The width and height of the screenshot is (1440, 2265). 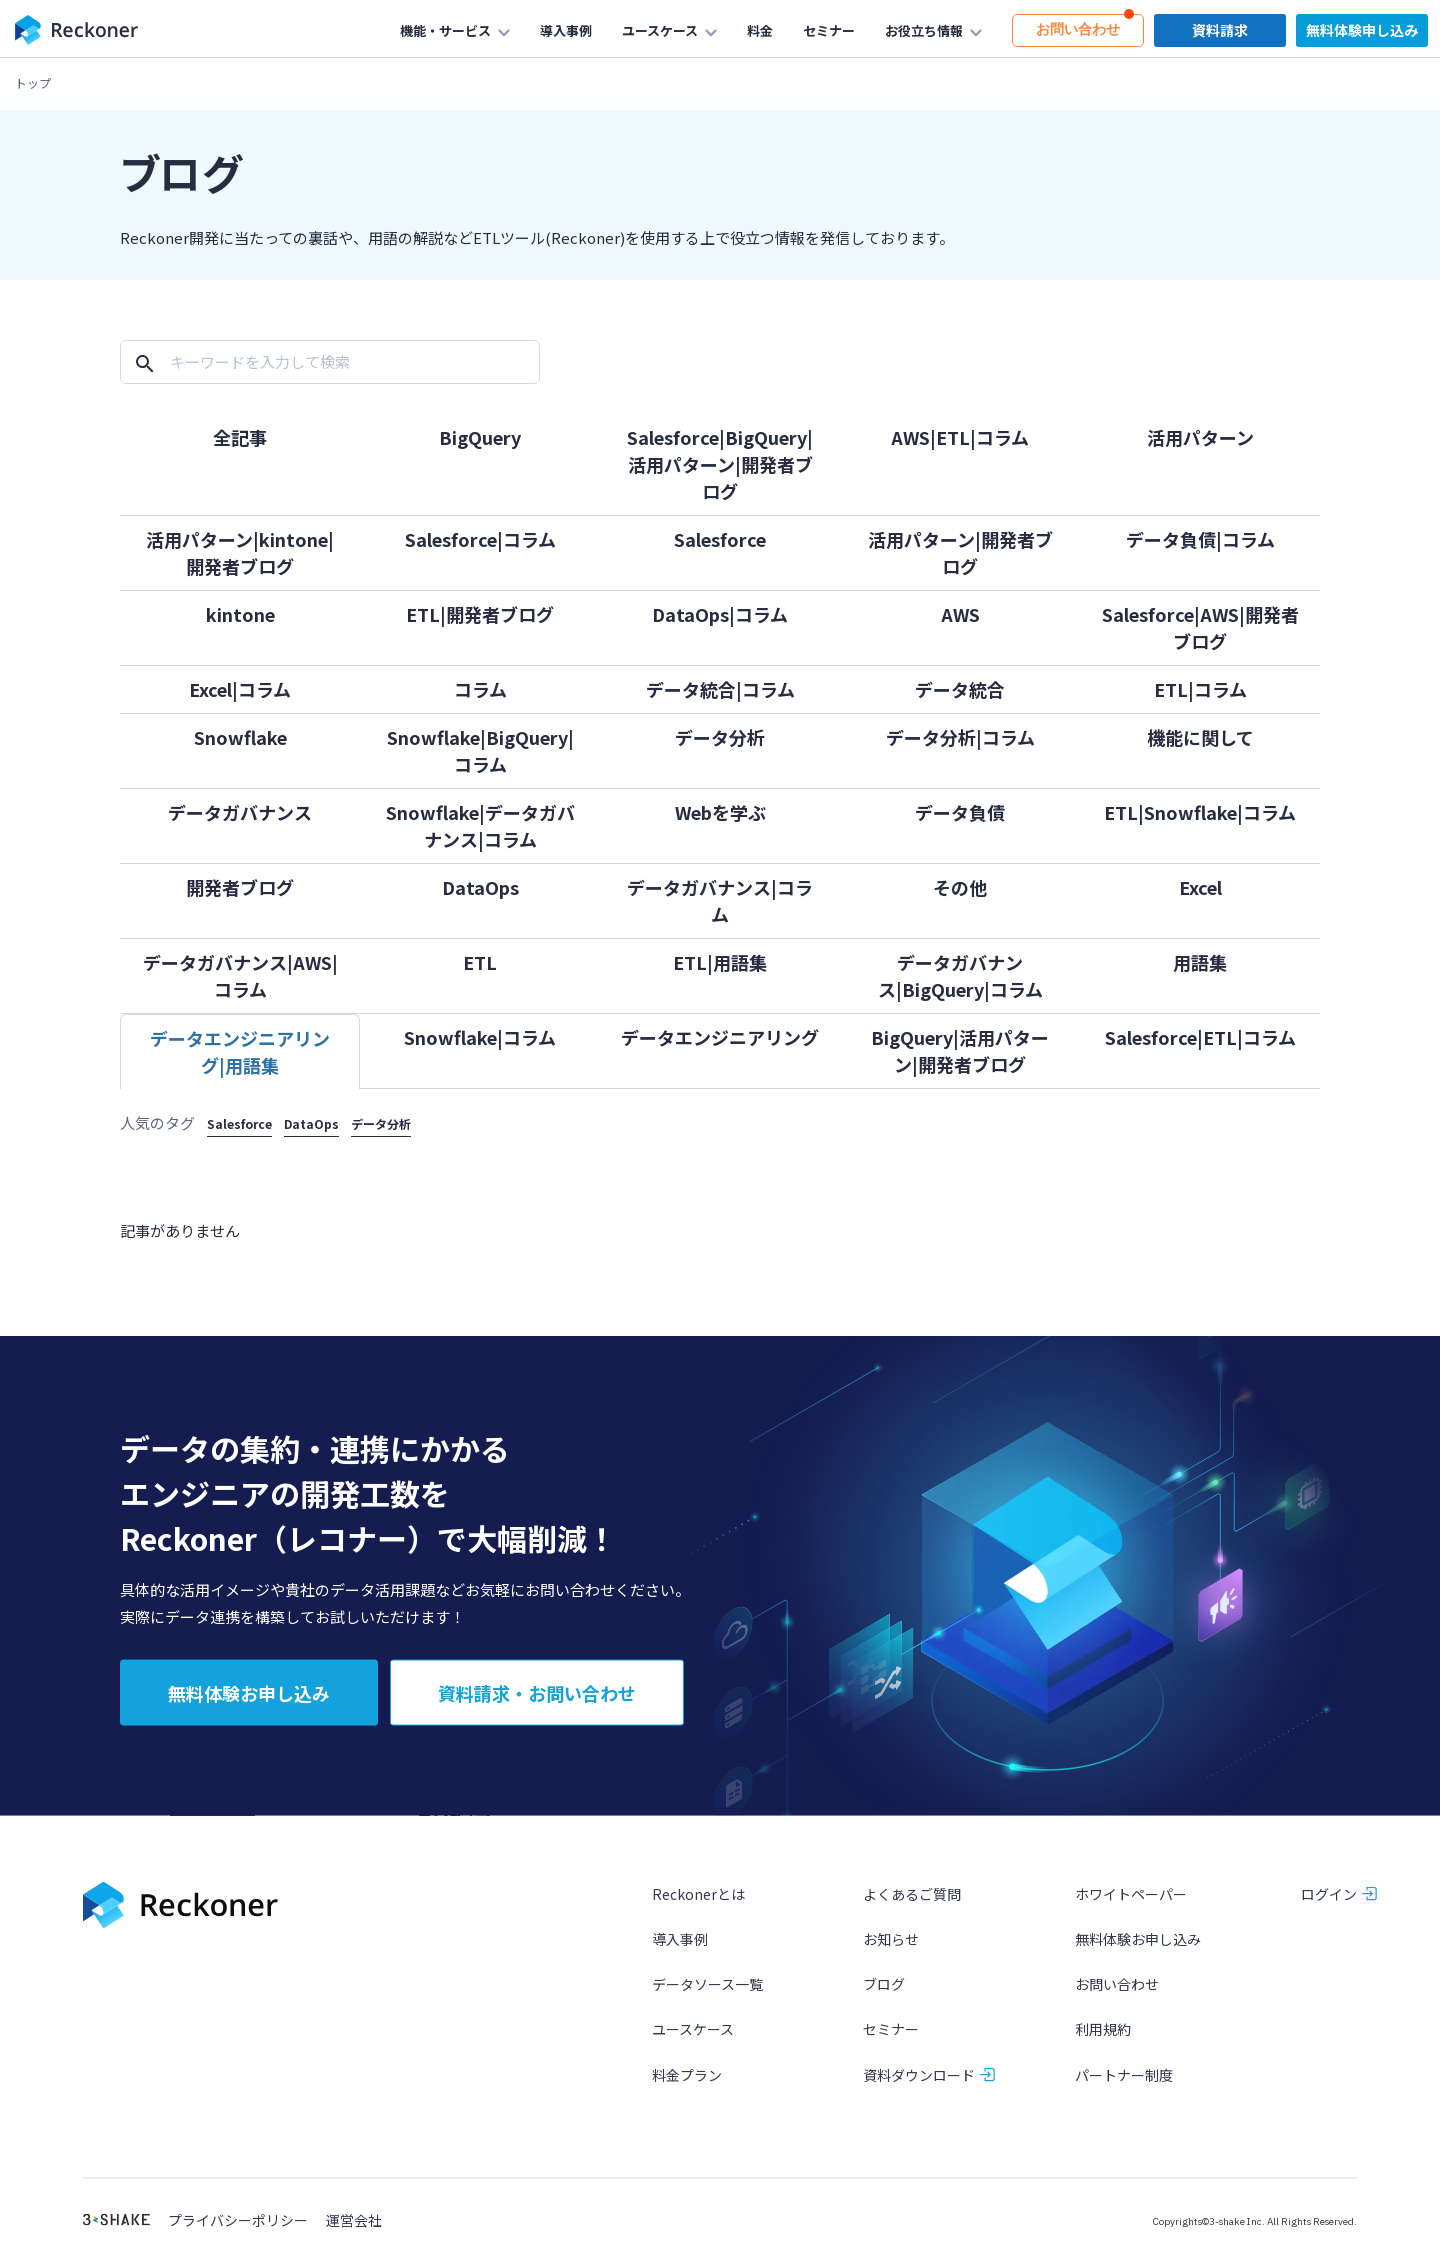 I want to click on ETL|Snowflake|コラム, so click(x=1200, y=812).